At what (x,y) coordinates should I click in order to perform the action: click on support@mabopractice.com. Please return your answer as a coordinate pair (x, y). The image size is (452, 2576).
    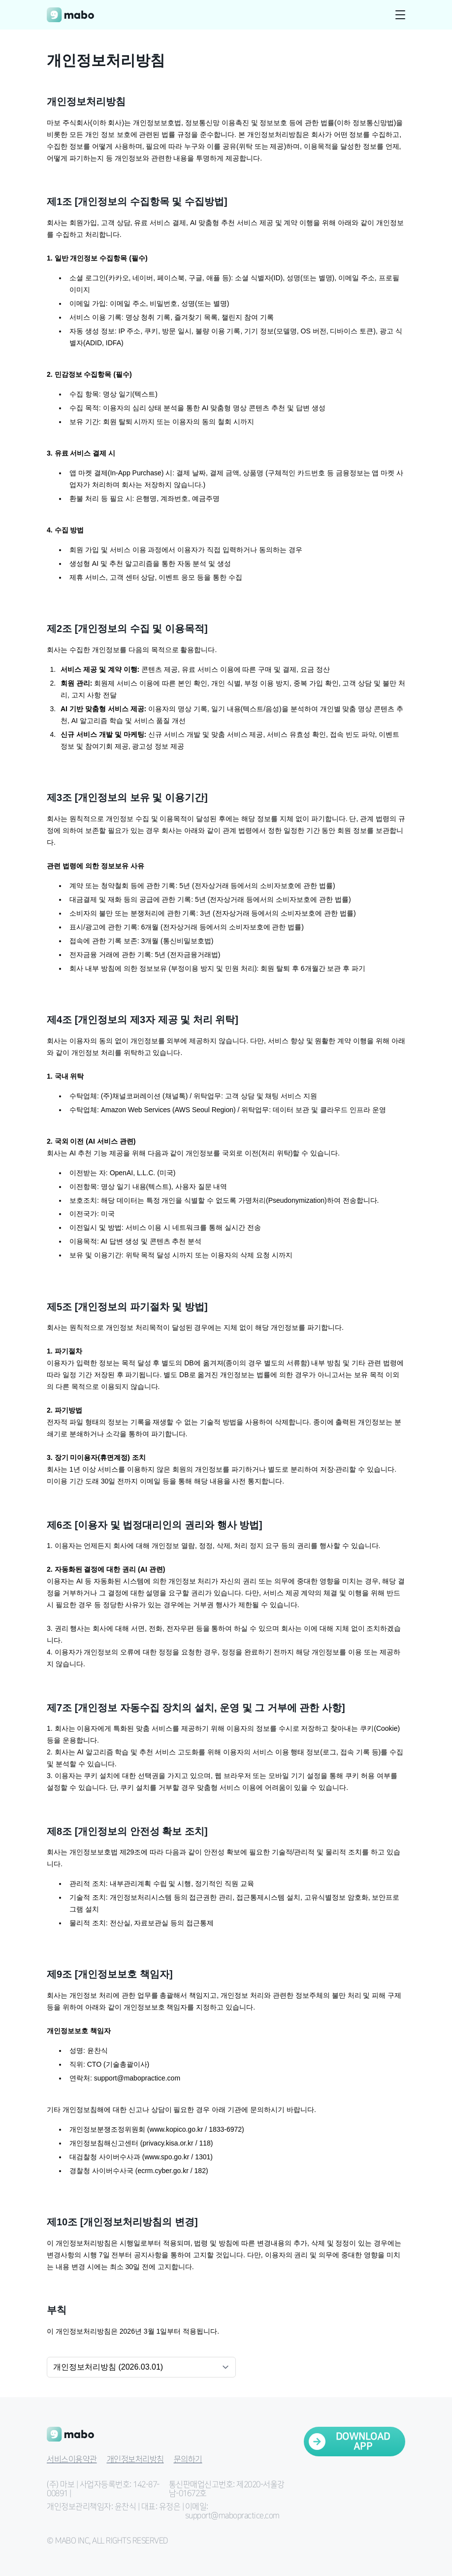
    Looking at the image, I should click on (137, 2078).